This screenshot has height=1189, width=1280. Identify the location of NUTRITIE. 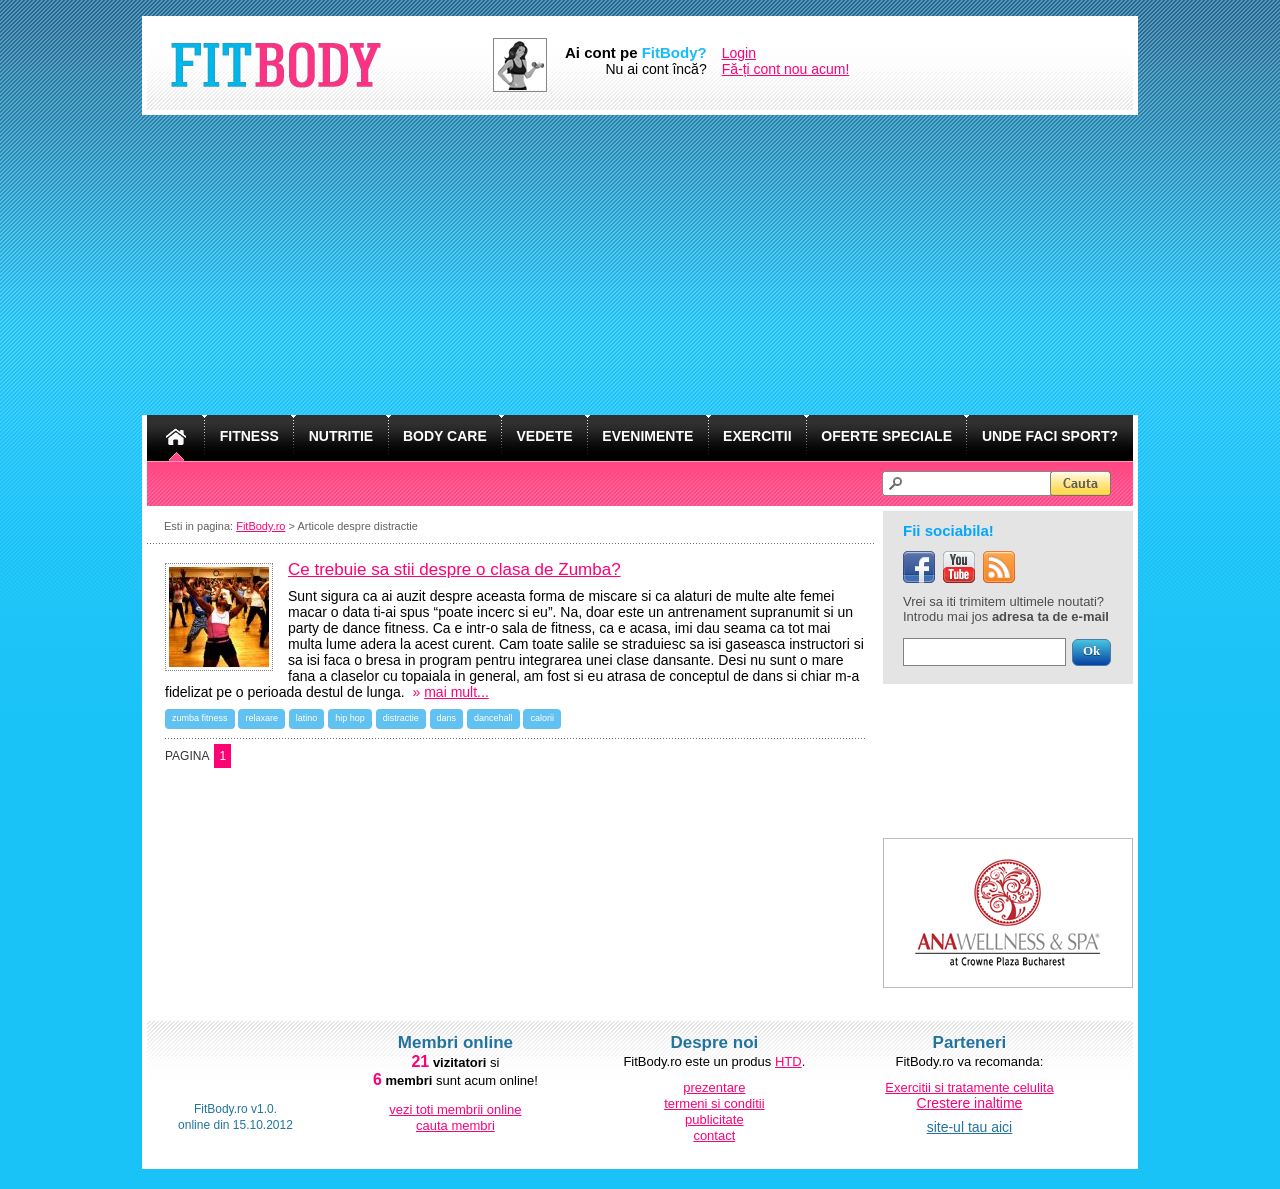
(341, 436).